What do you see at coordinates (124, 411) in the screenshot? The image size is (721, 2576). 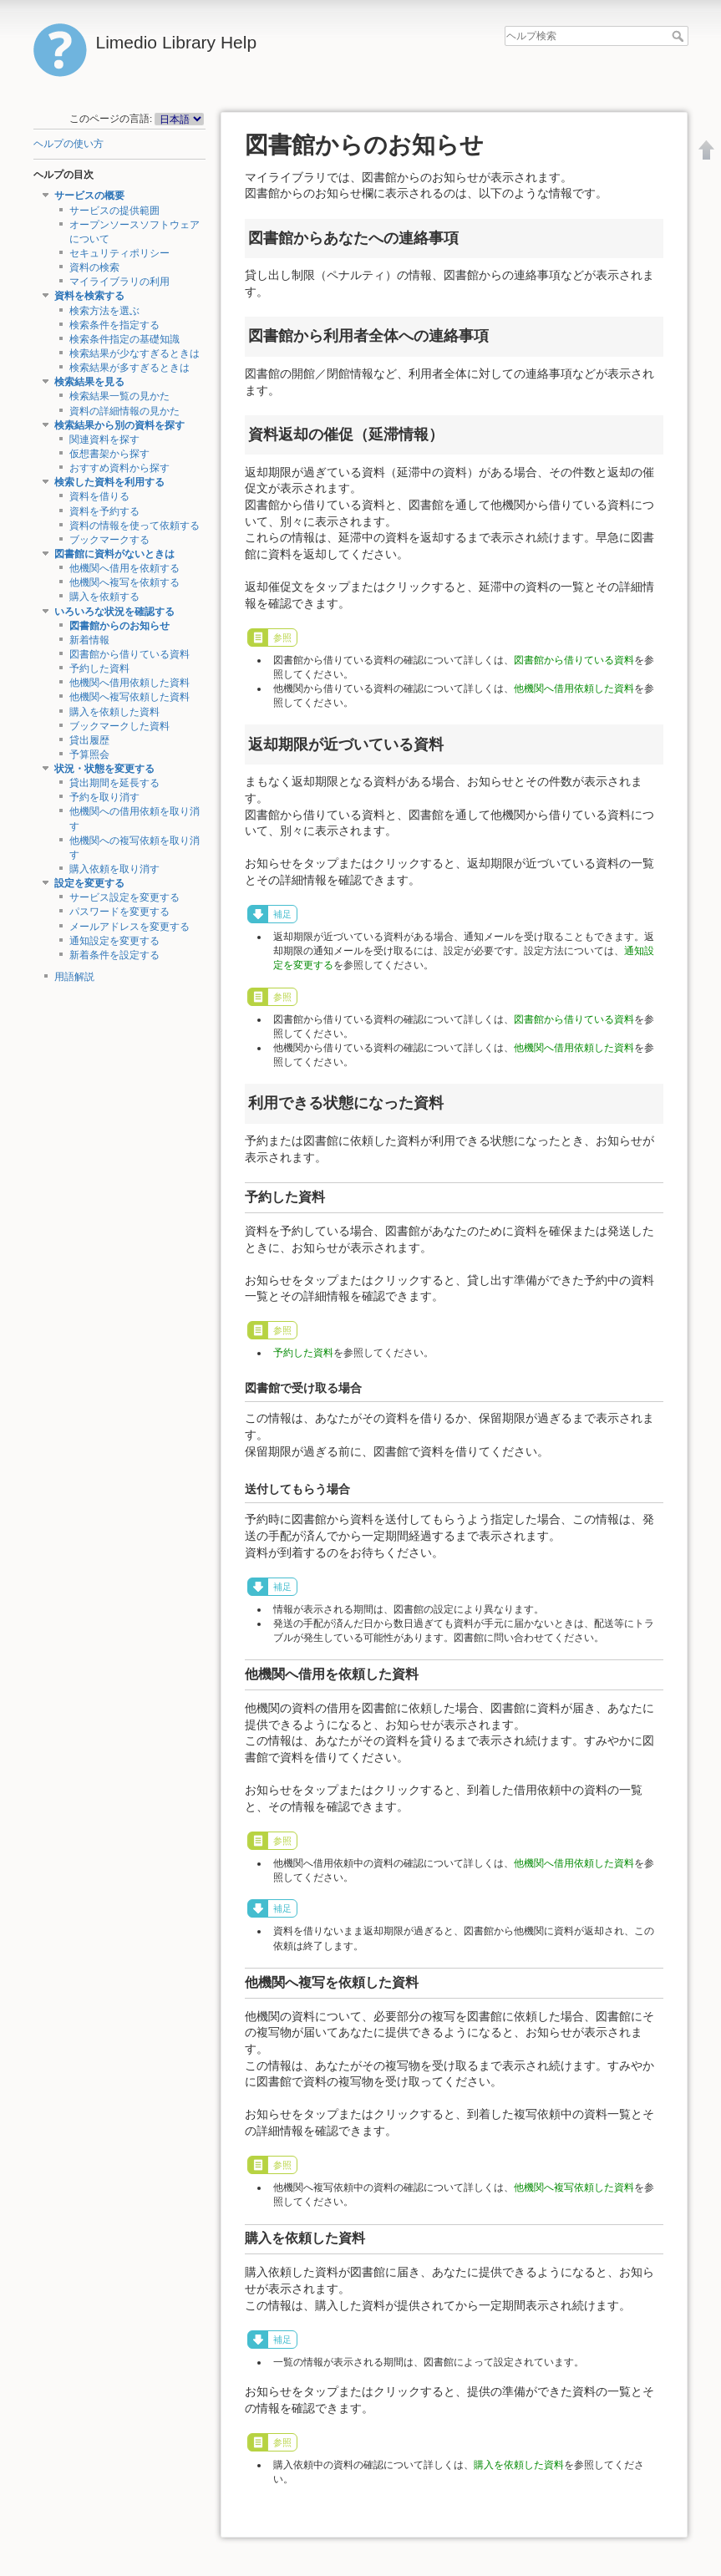 I see `資料の詳細情報の見かた` at bounding box center [124, 411].